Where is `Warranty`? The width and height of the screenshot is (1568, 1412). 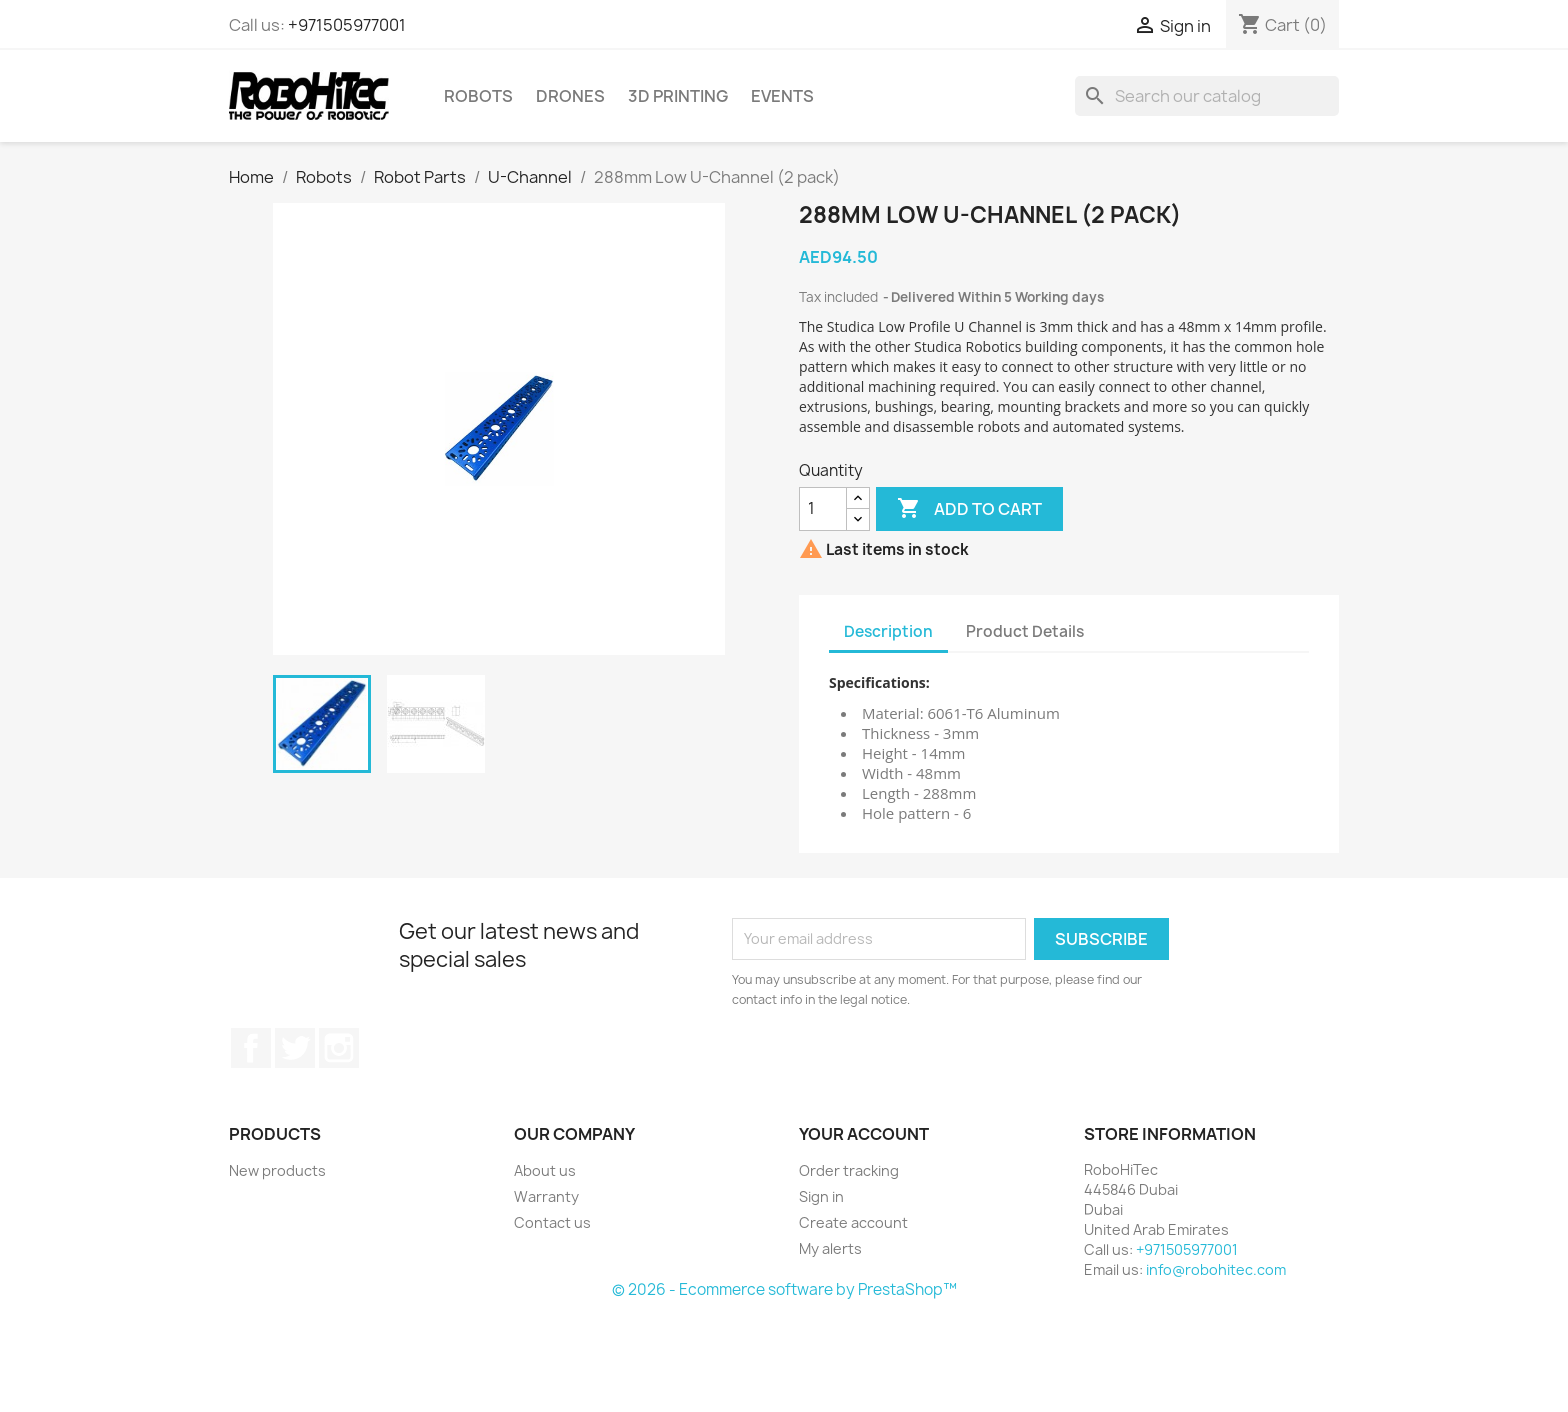 Warranty is located at coordinates (546, 1196).